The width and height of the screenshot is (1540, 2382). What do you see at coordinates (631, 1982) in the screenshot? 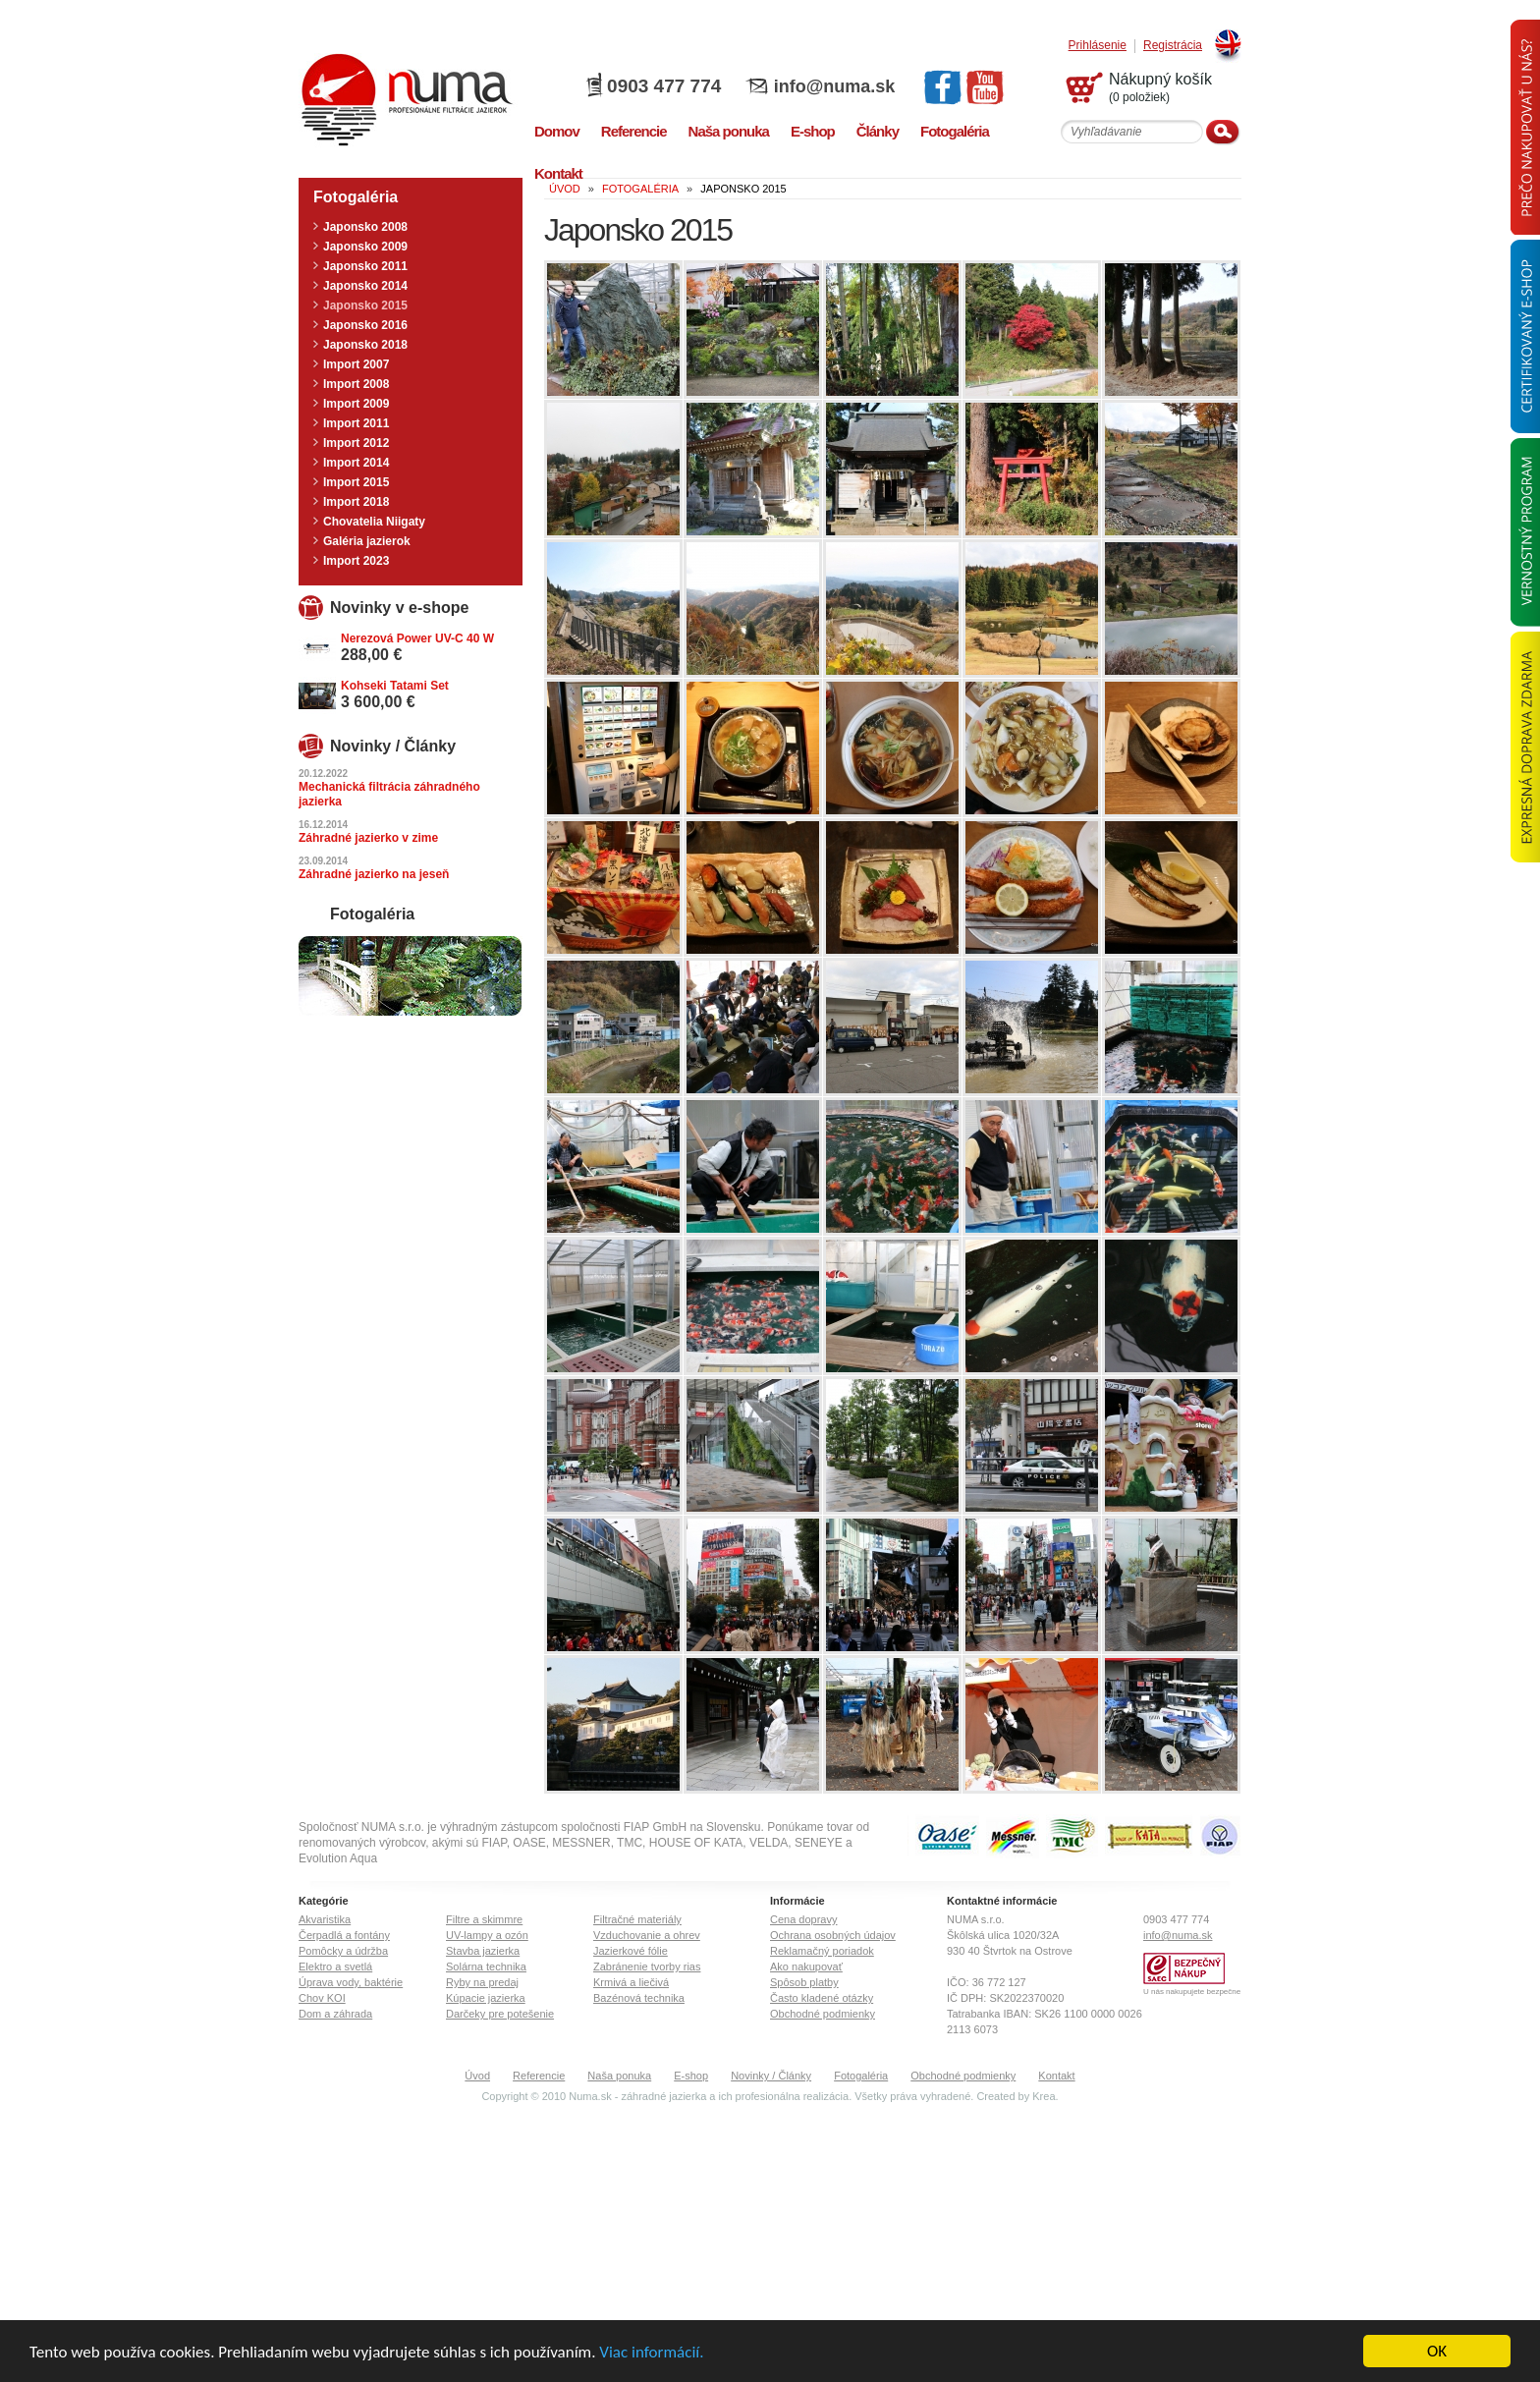
I see `Krmivá a liečivá` at bounding box center [631, 1982].